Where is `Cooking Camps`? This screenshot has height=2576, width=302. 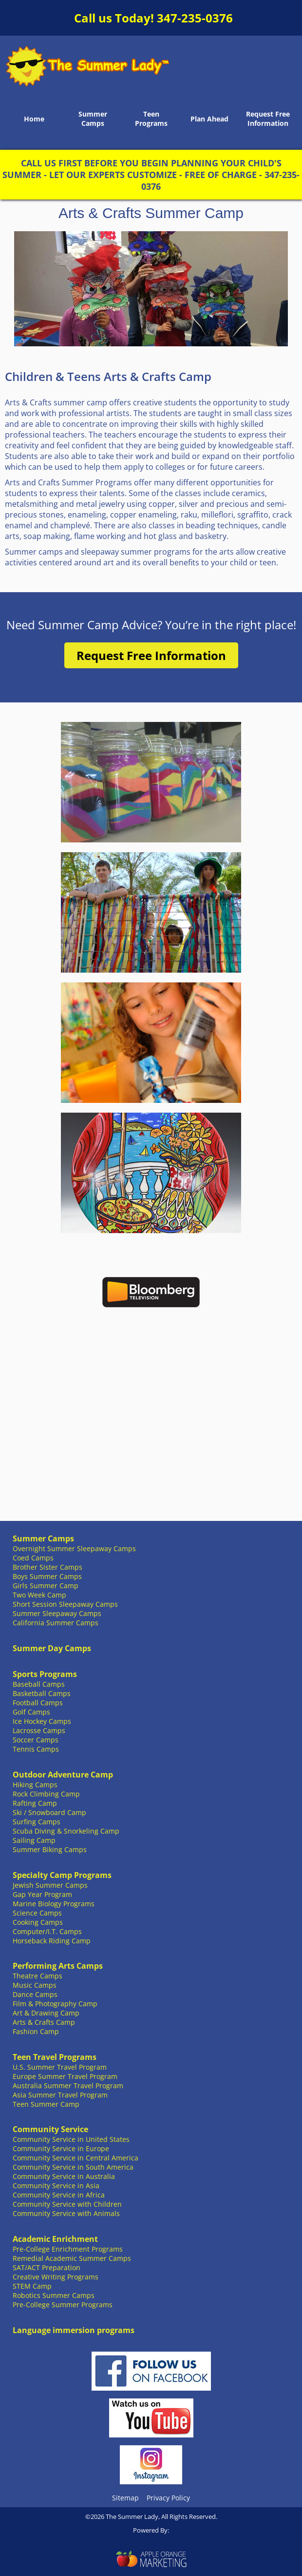
Cooking Camps is located at coordinates (38, 1922).